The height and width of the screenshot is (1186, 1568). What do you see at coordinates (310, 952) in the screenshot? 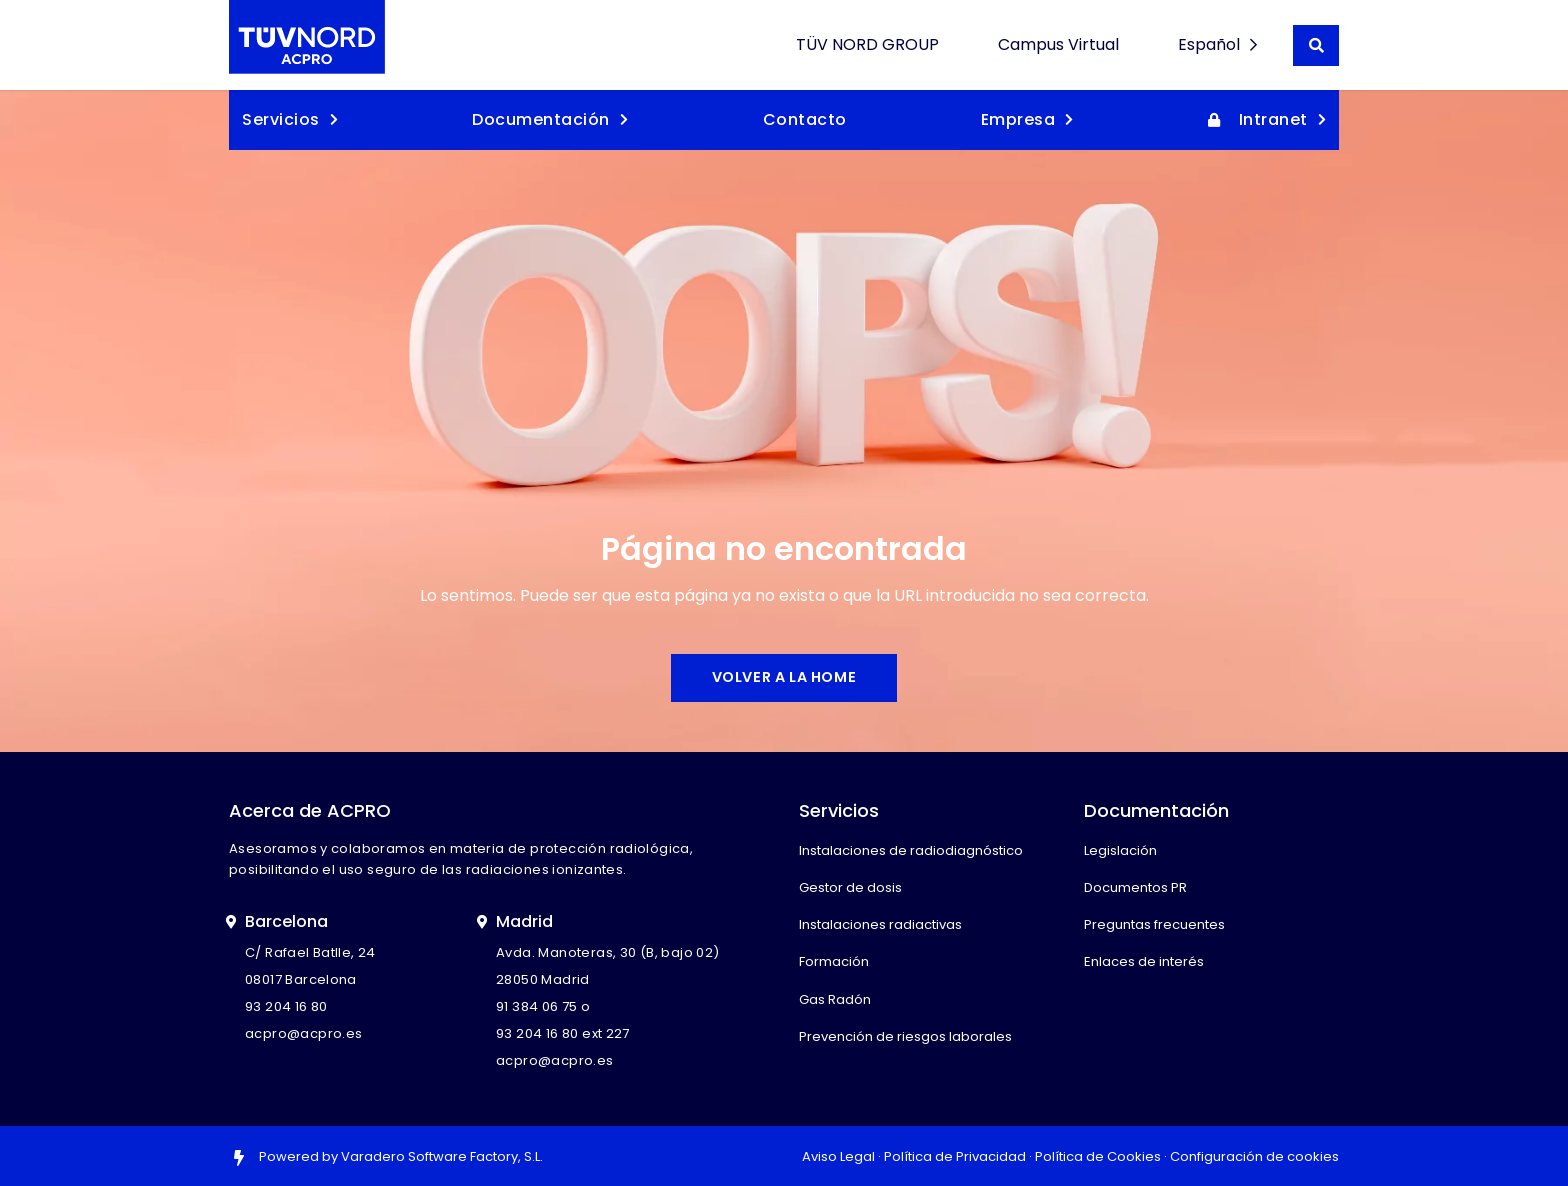
I see `C/ Rafael Batlle, 24` at bounding box center [310, 952].